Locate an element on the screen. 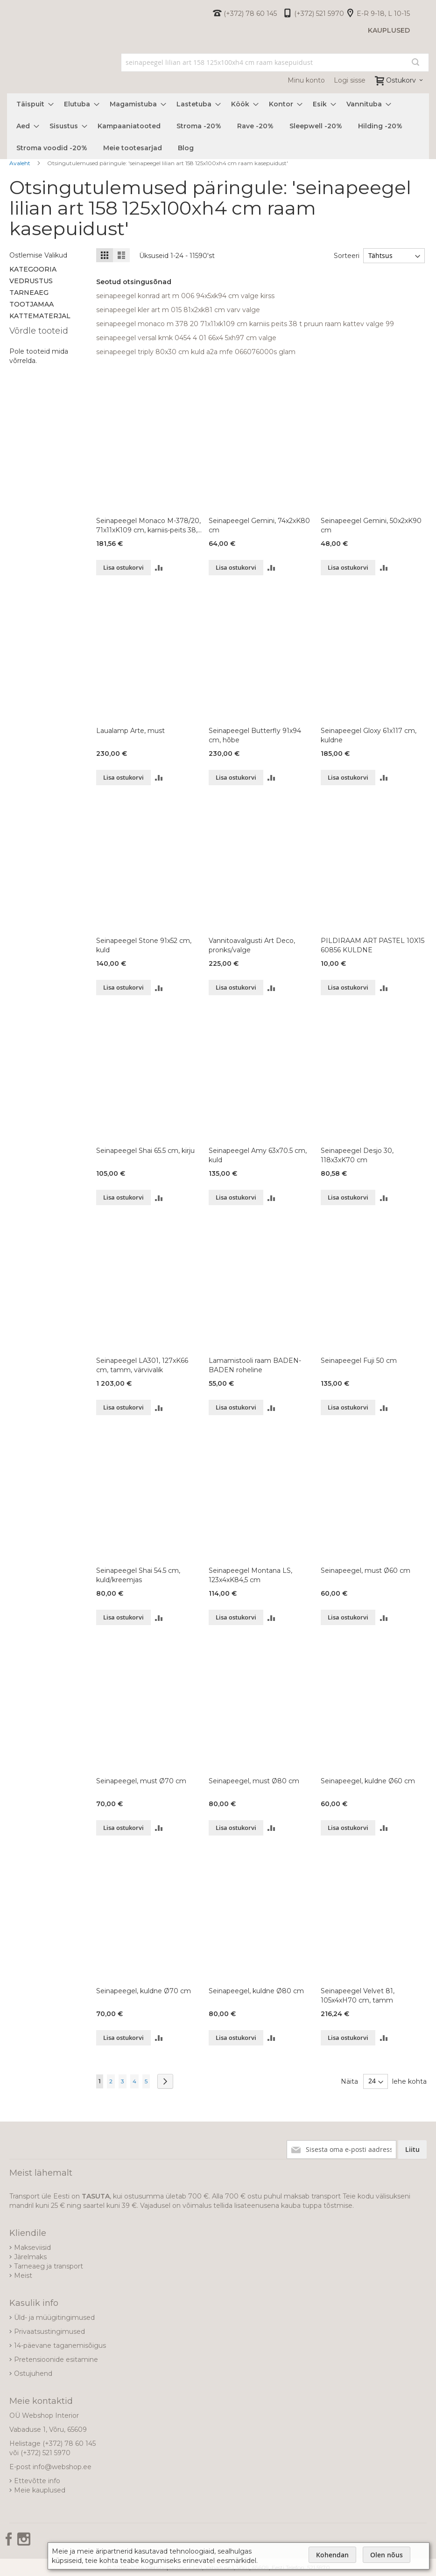  Ostujuhend is located at coordinates (33, 2373).